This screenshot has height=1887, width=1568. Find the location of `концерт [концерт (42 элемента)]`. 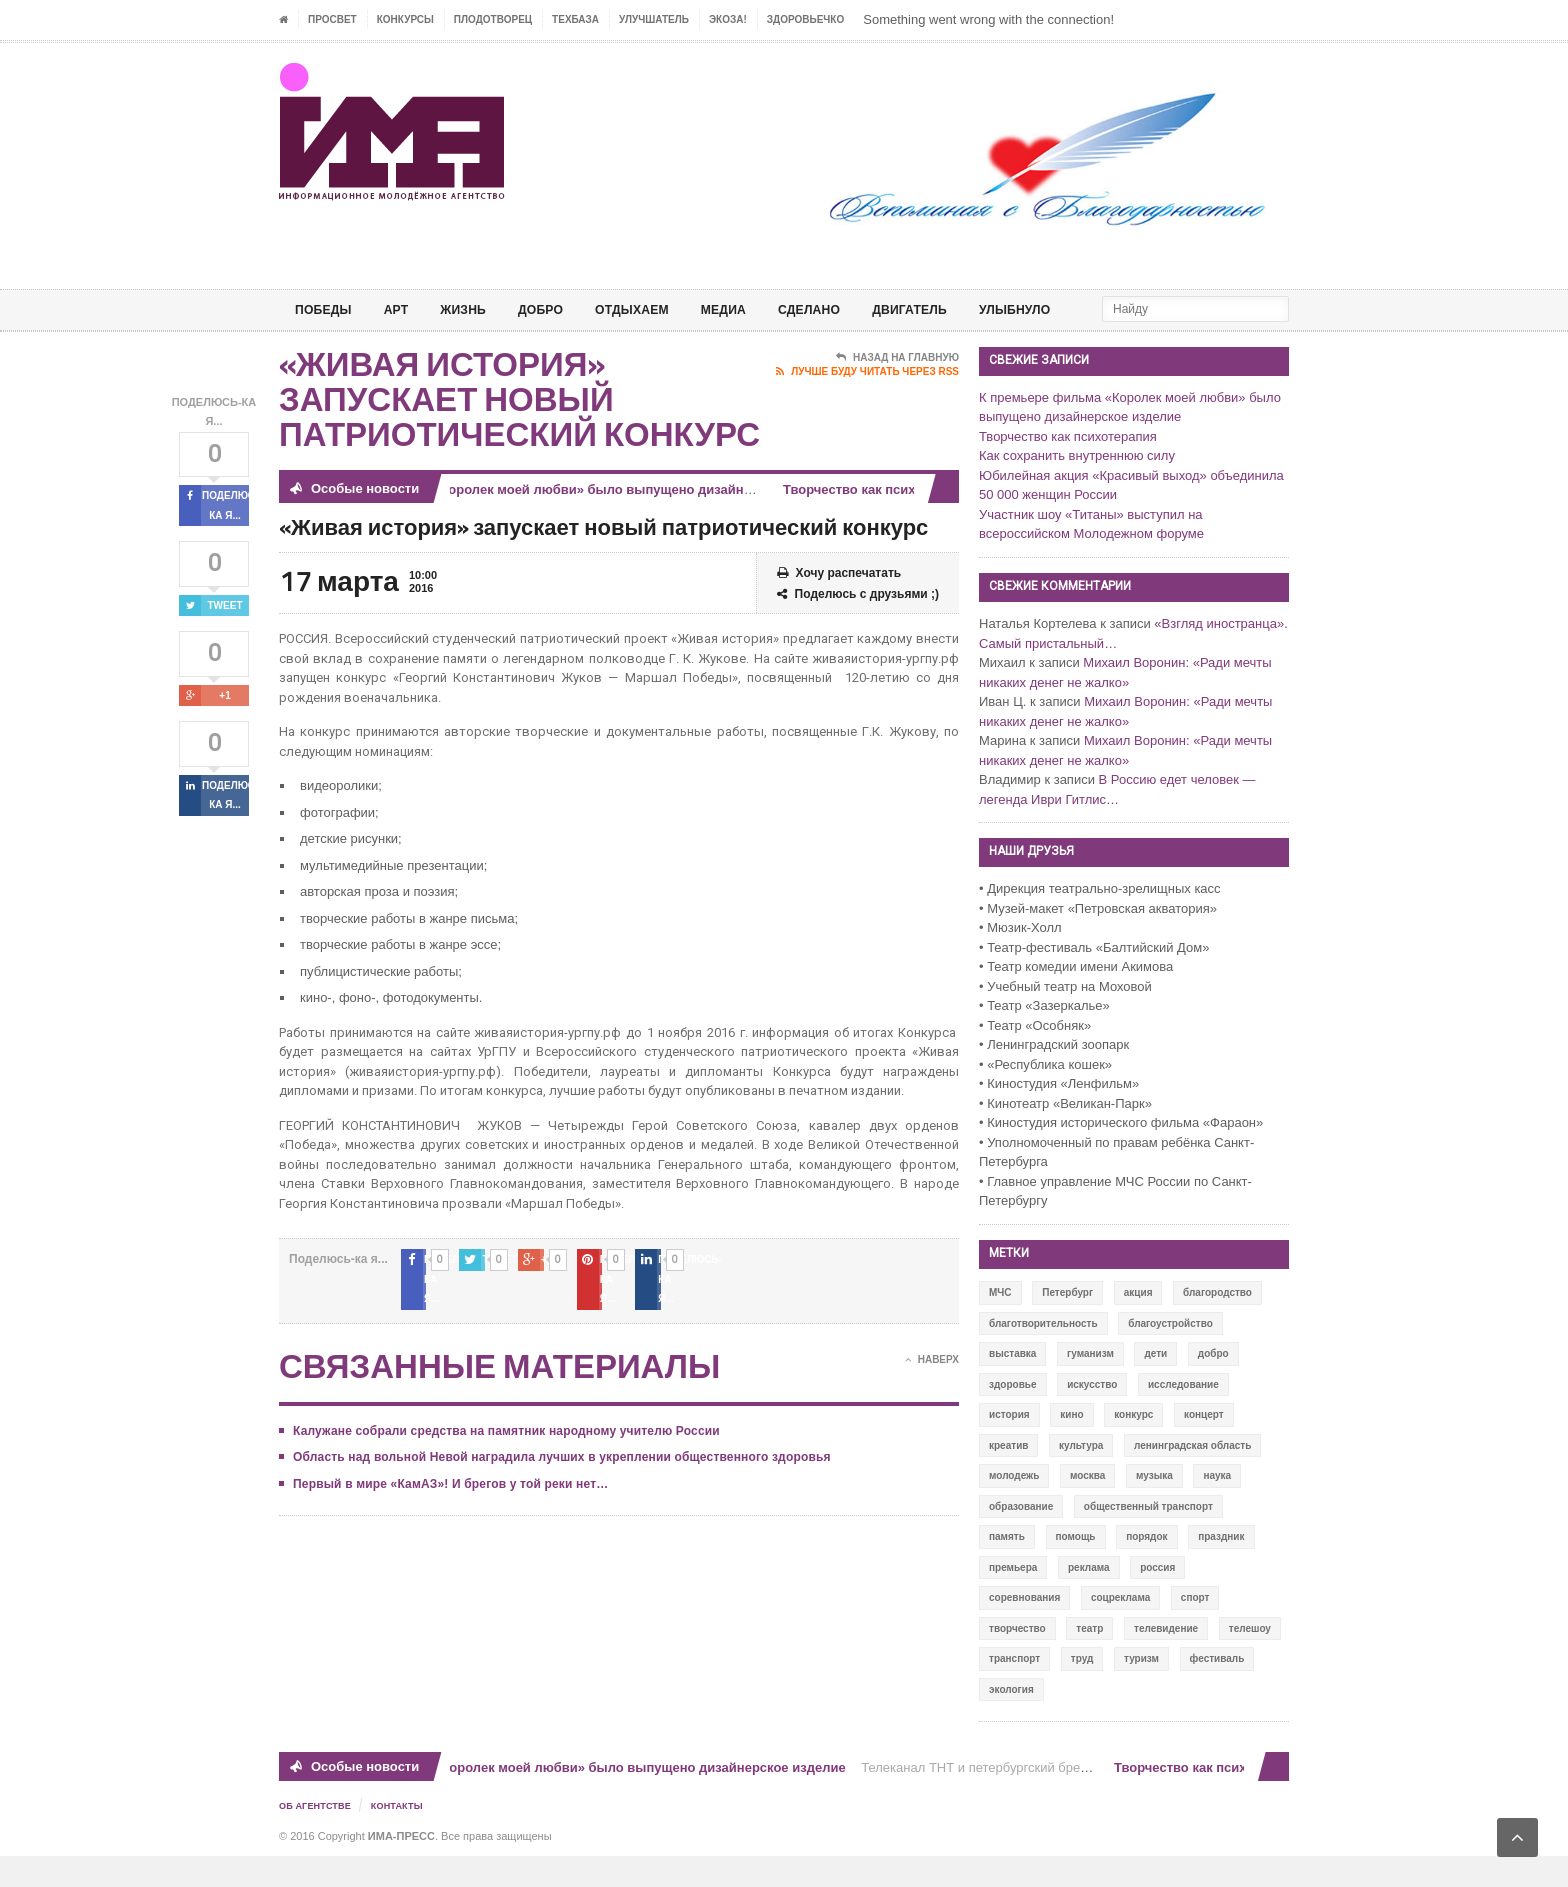

концерт [концерт (42 элемента)] is located at coordinates (1204, 1446).